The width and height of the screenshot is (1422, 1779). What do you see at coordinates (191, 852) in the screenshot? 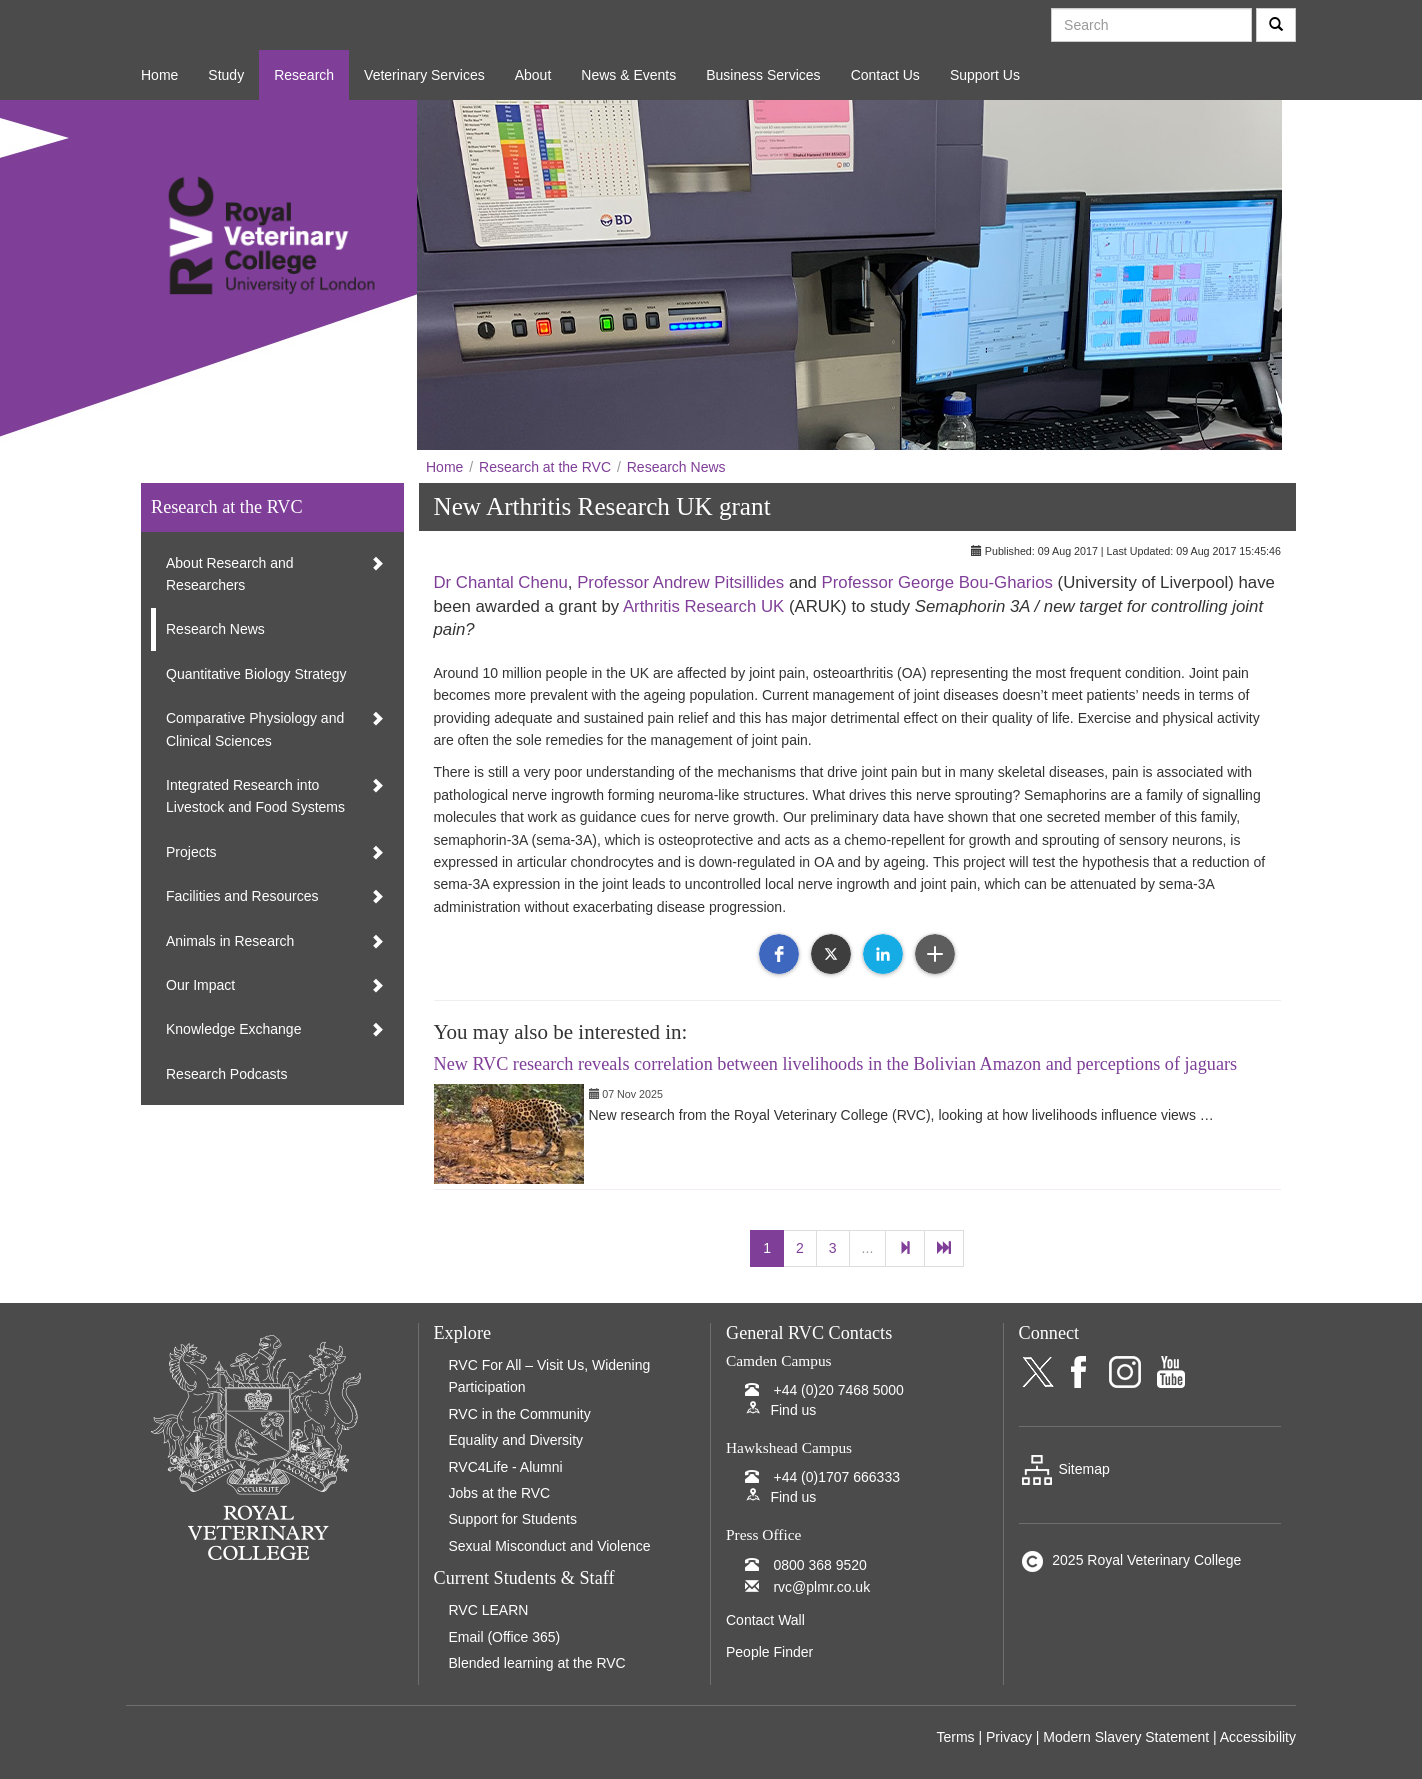
I see `Projects` at bounding box center [191, 852].